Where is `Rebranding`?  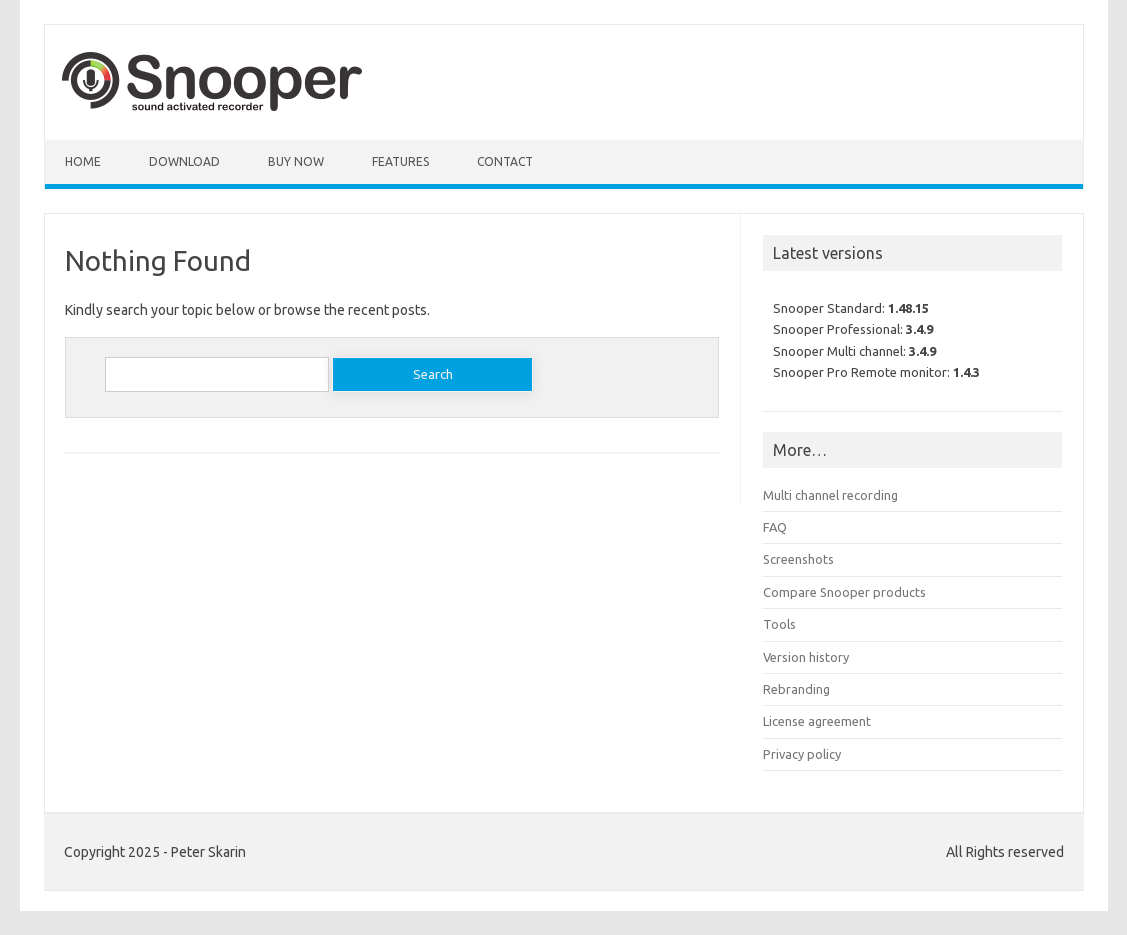
Rebranding is located at coordinates (796, 689).